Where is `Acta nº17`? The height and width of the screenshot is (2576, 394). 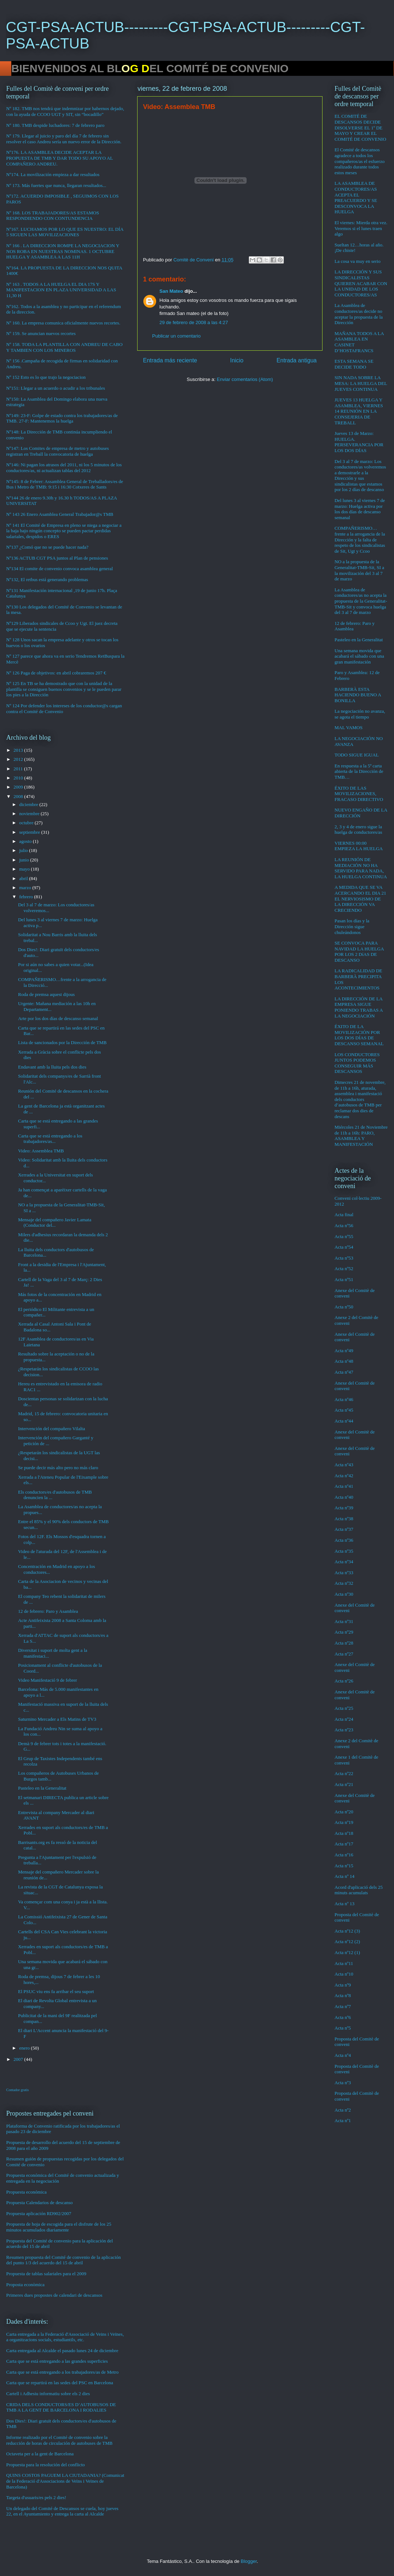
Acta nº17 is located at coordinates (344, 1844).